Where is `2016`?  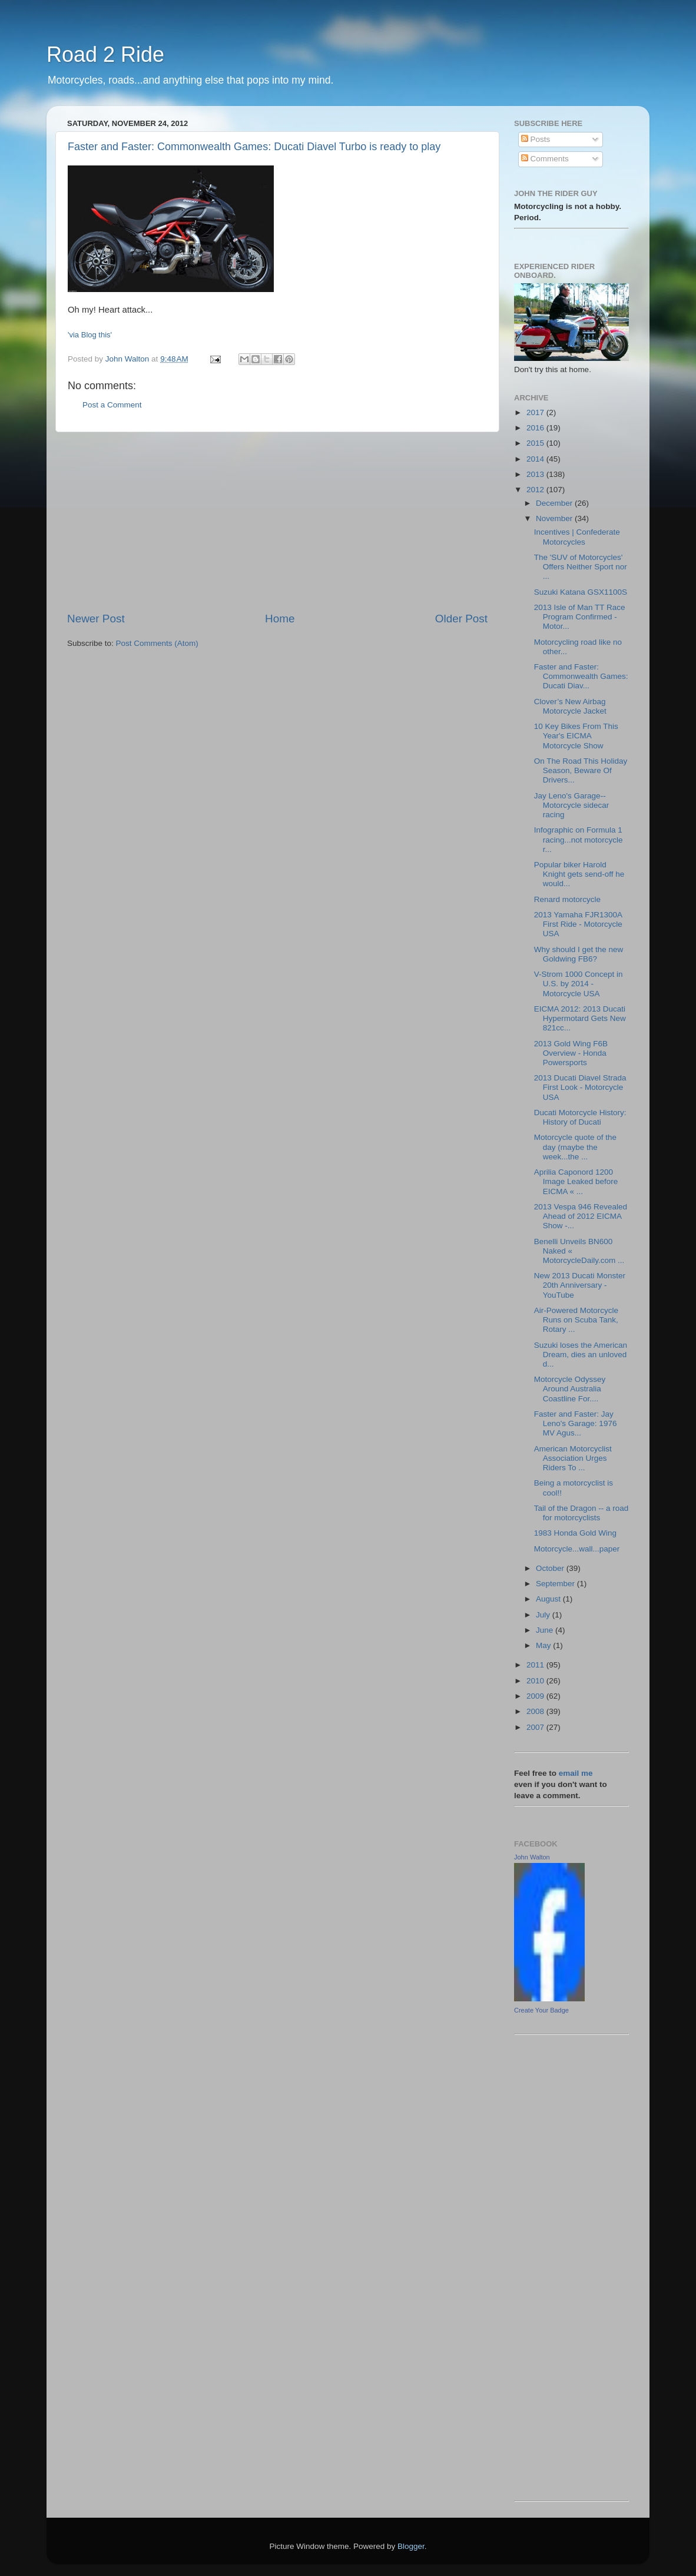
2016 is located at coordinates (536, 427).